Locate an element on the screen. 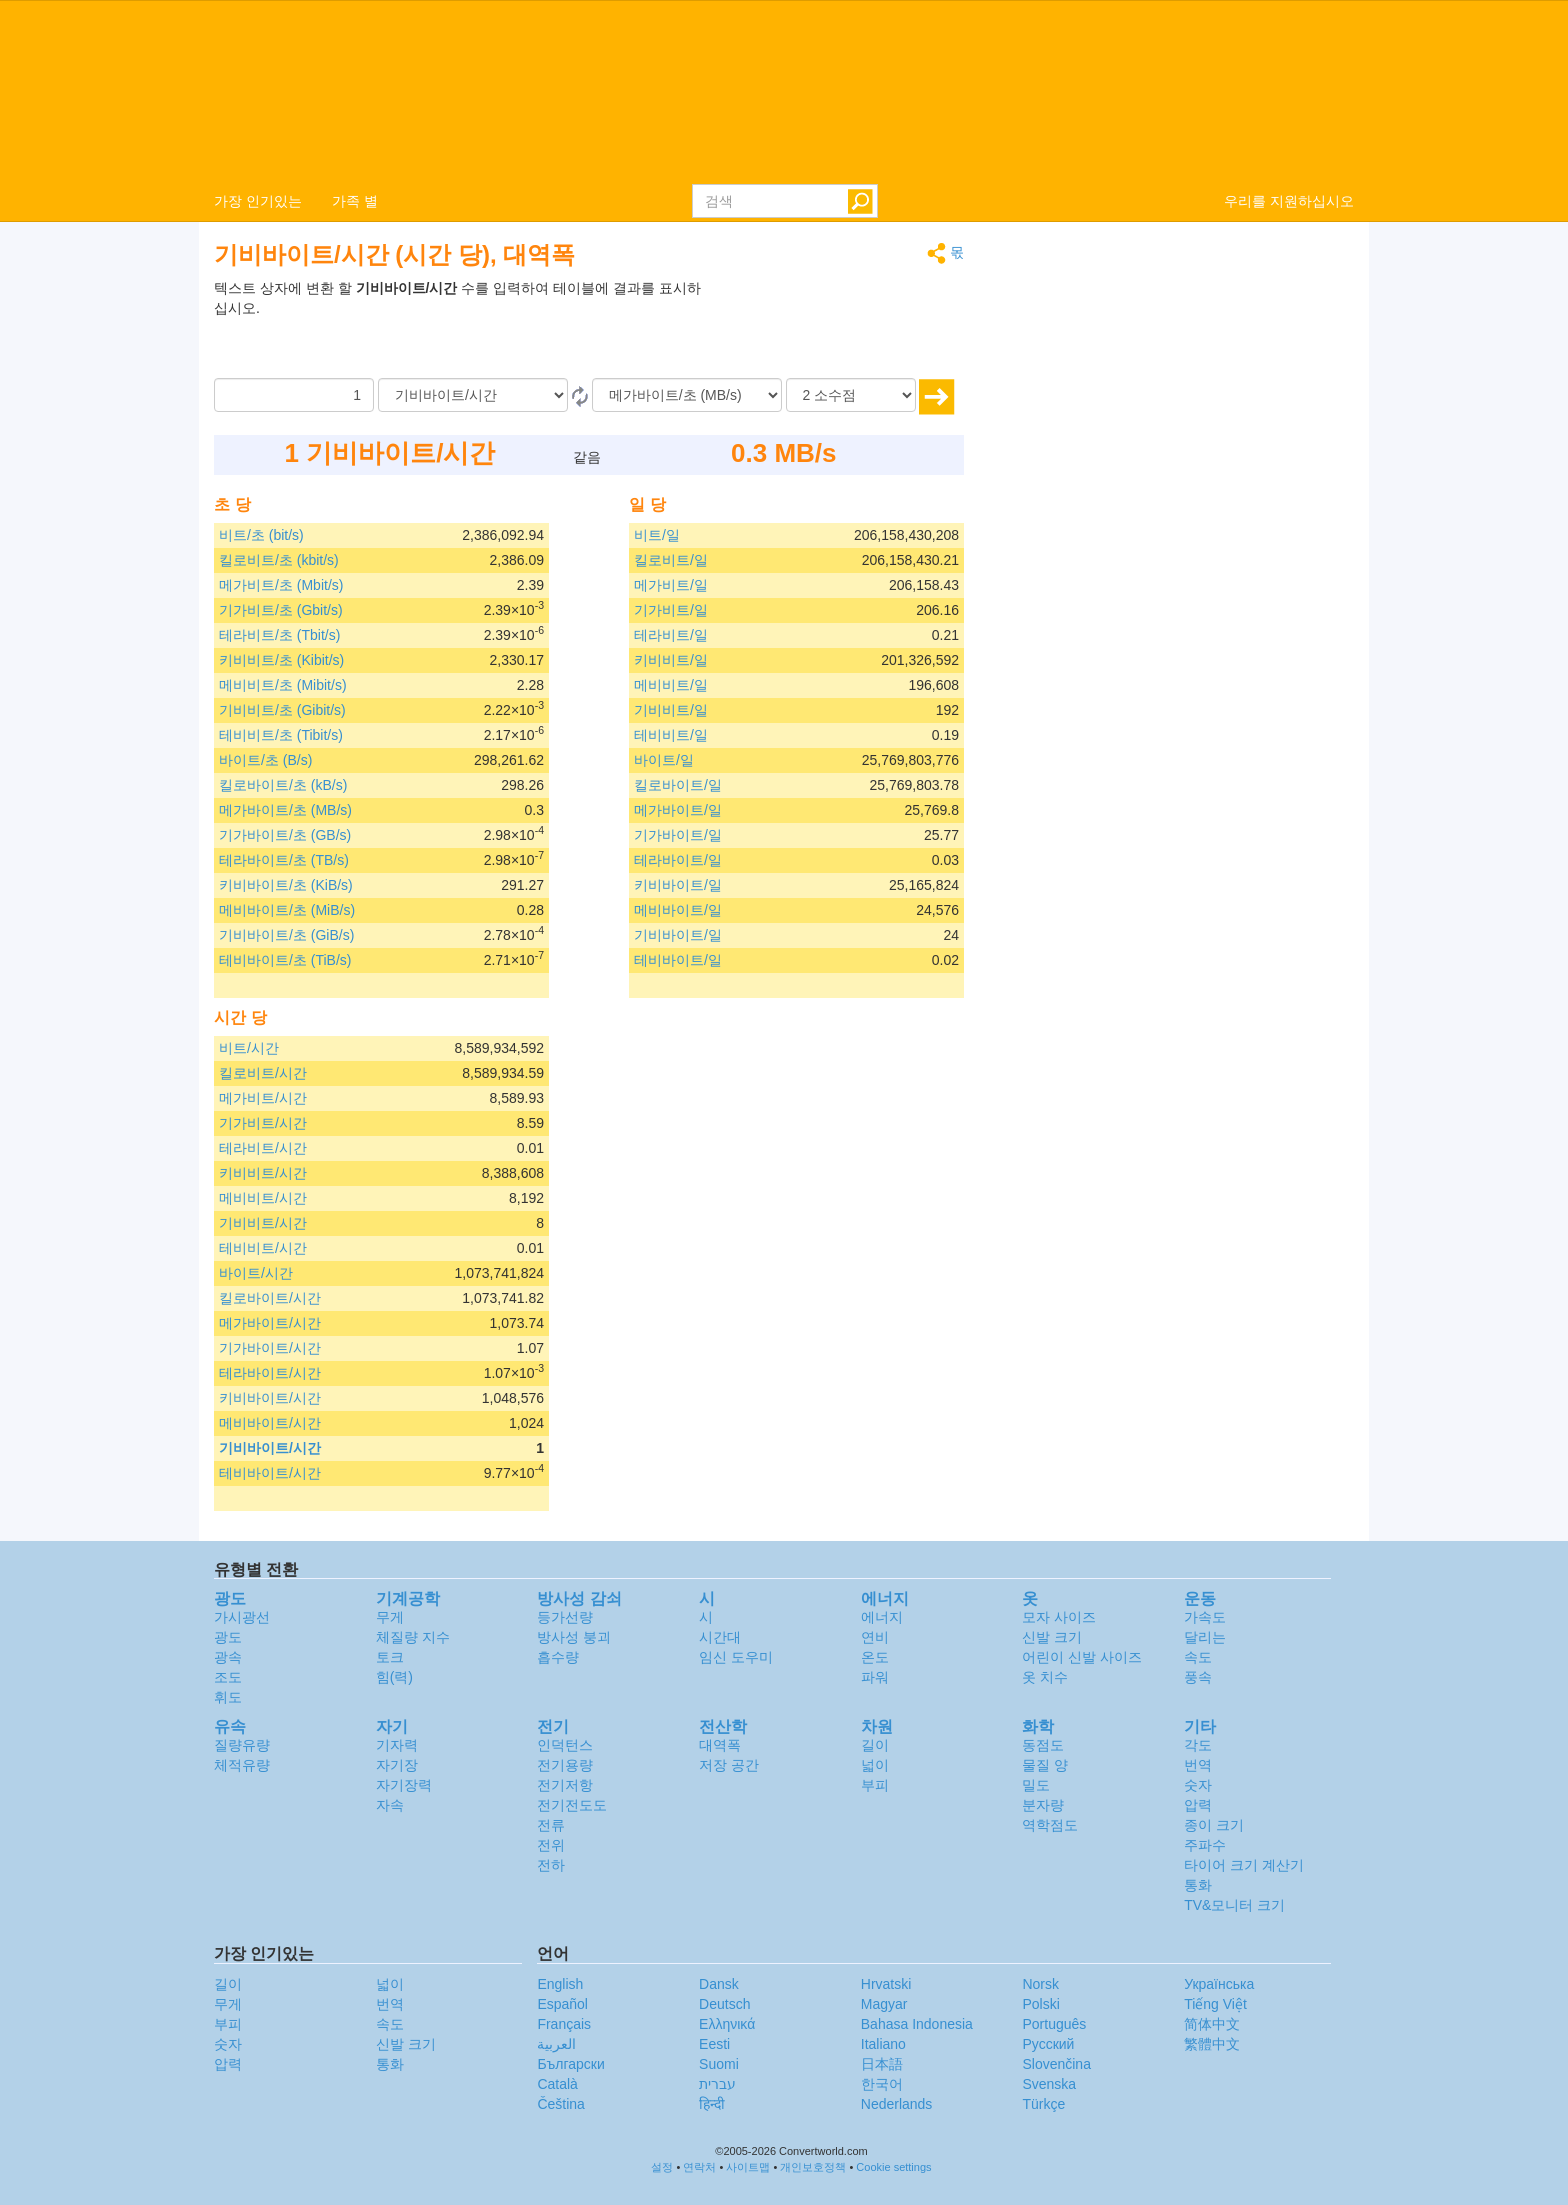  바이트/일 is located at coordinates (664, 760).